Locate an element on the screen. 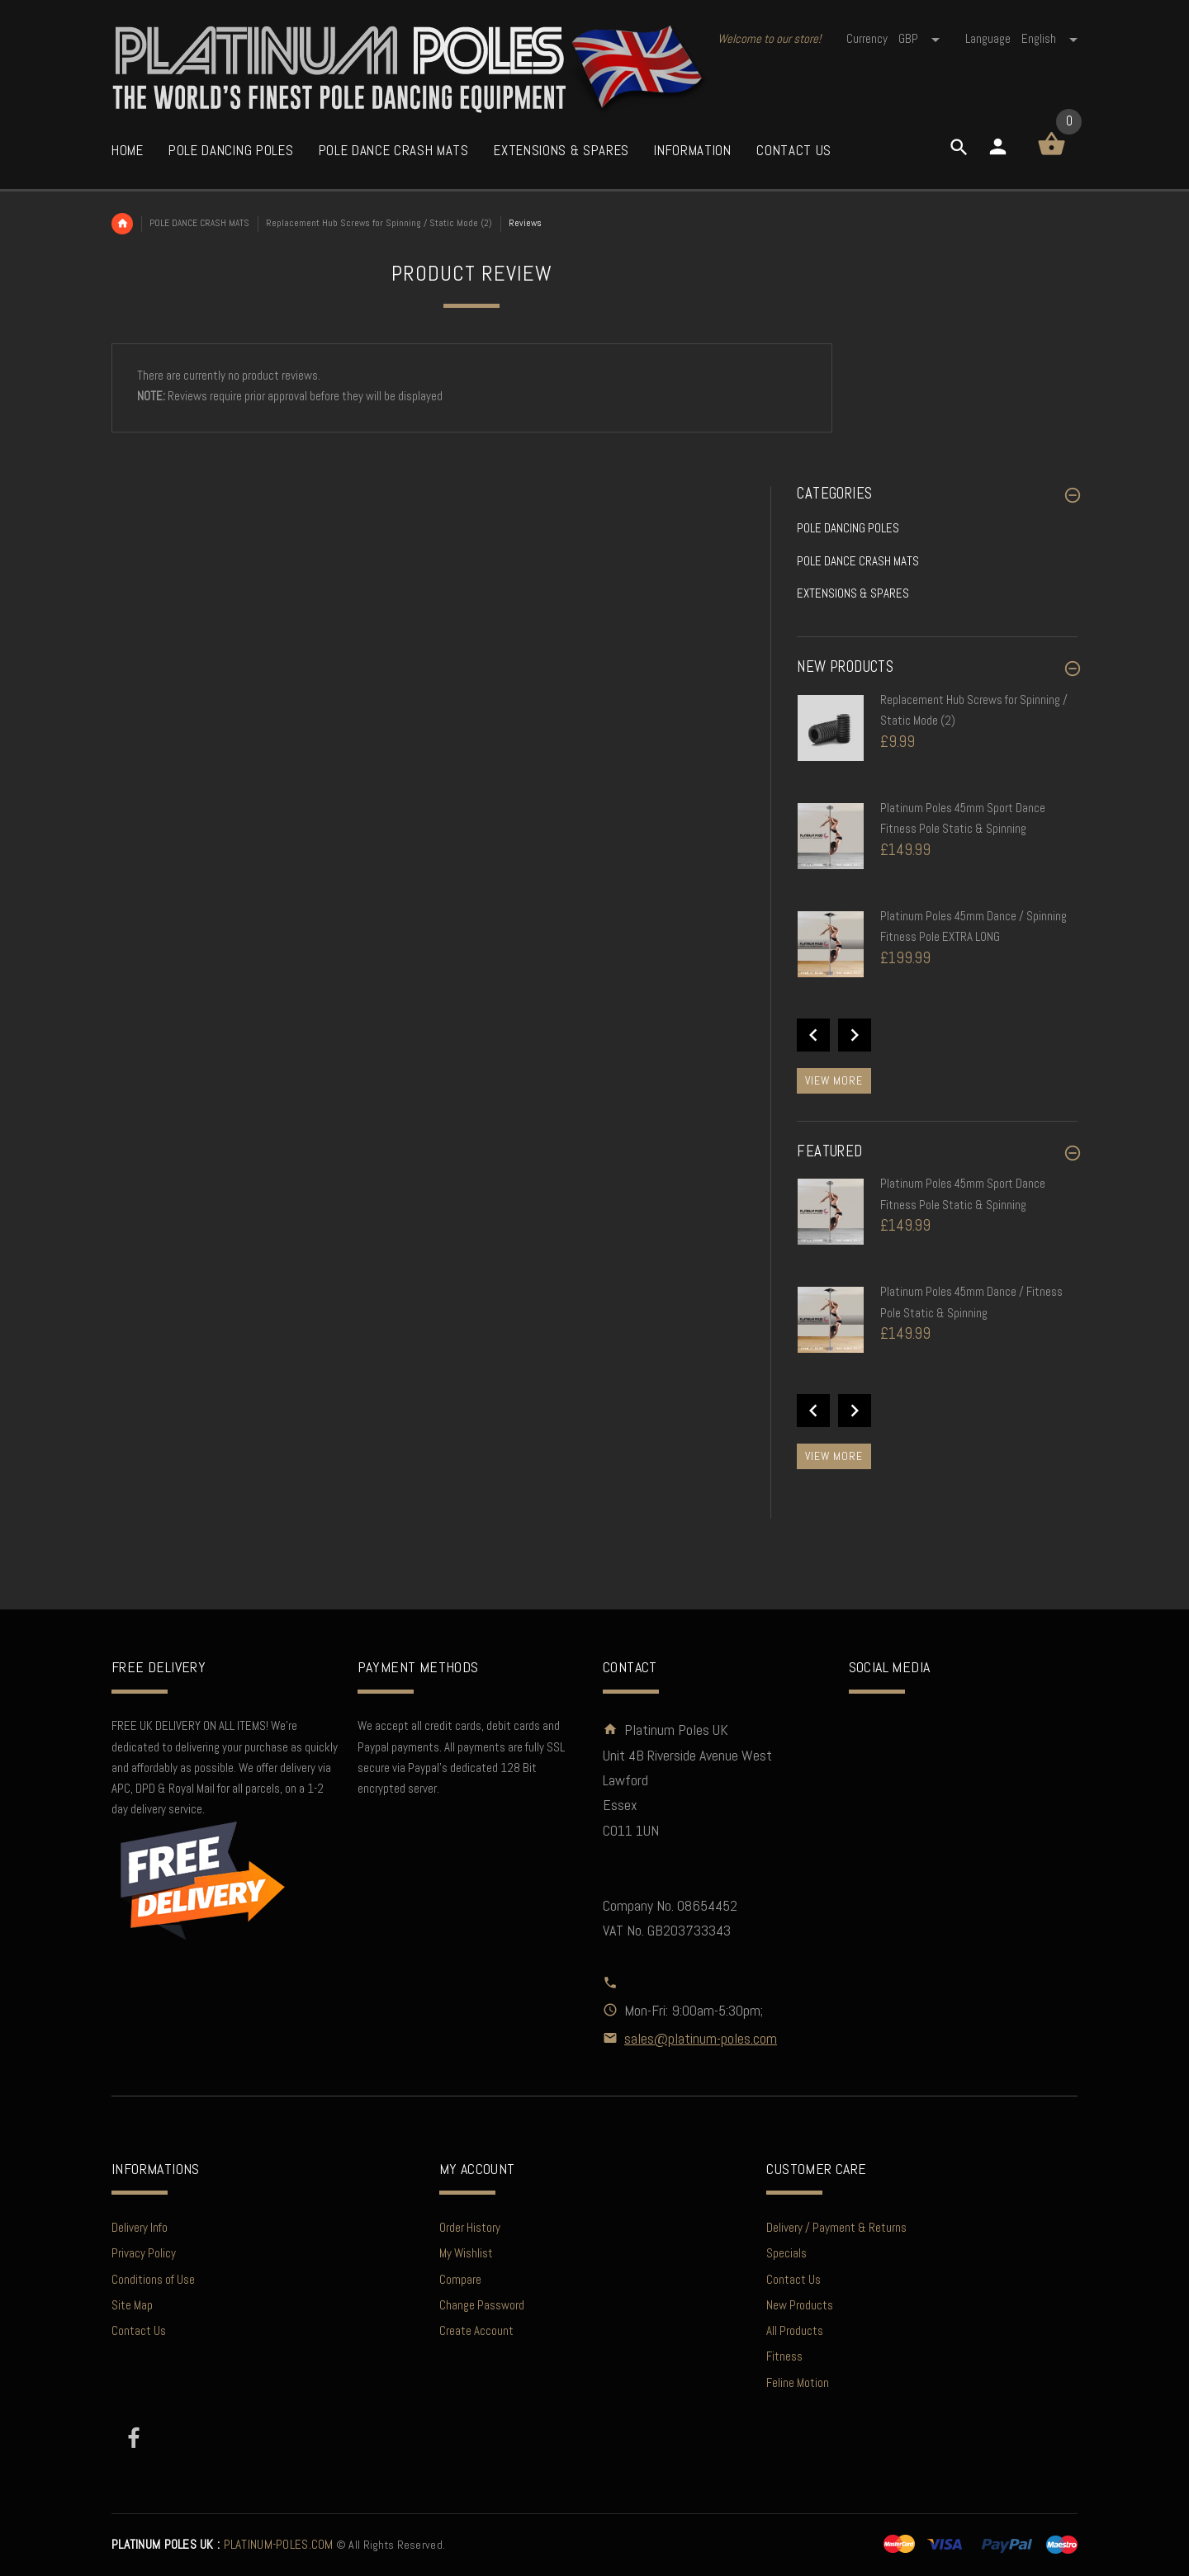 The image size is (1189, 2576). Compare is located at coordinates (460, 2279).